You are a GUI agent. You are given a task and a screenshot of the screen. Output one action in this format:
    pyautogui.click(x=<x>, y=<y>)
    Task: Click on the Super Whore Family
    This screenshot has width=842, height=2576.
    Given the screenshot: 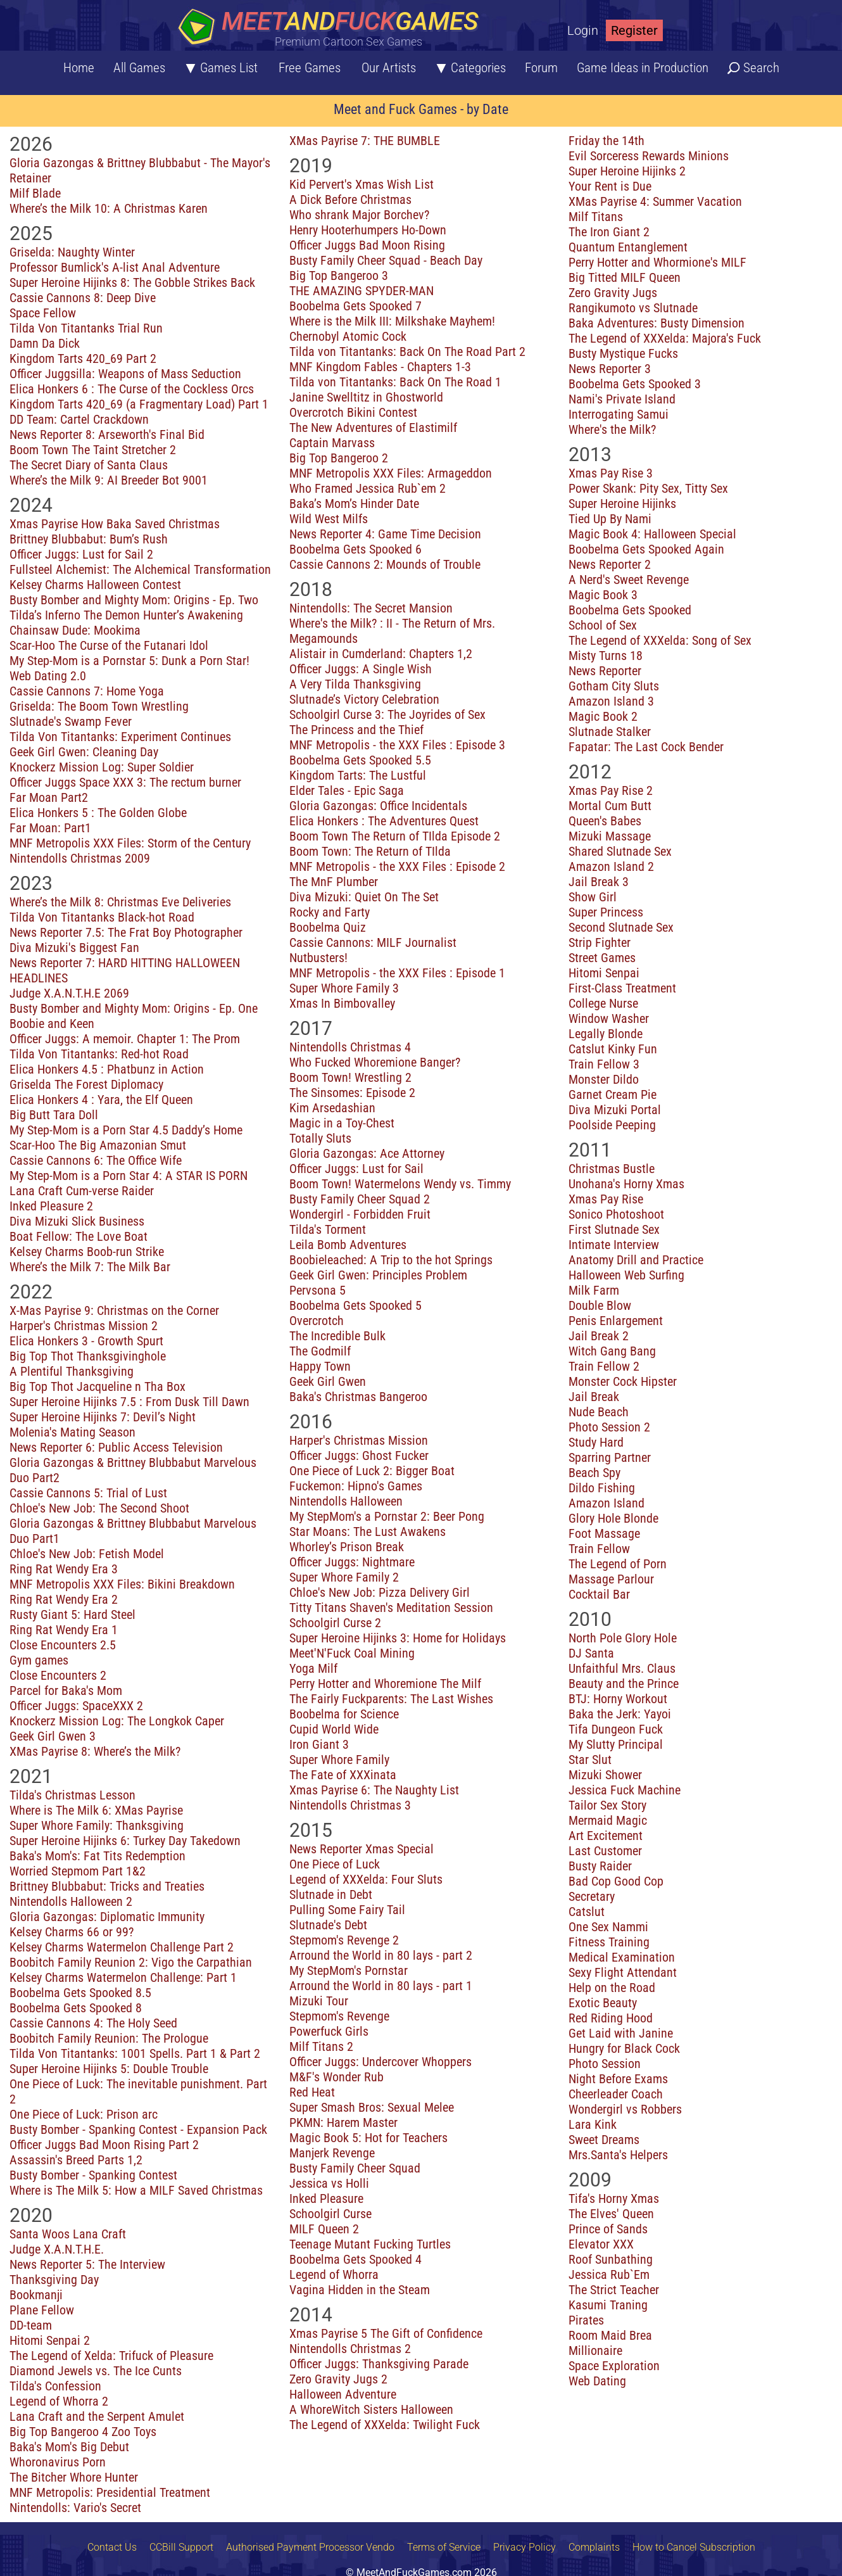 What is the action you would take?
    pyautogui.click(x=339, y=1759)
    